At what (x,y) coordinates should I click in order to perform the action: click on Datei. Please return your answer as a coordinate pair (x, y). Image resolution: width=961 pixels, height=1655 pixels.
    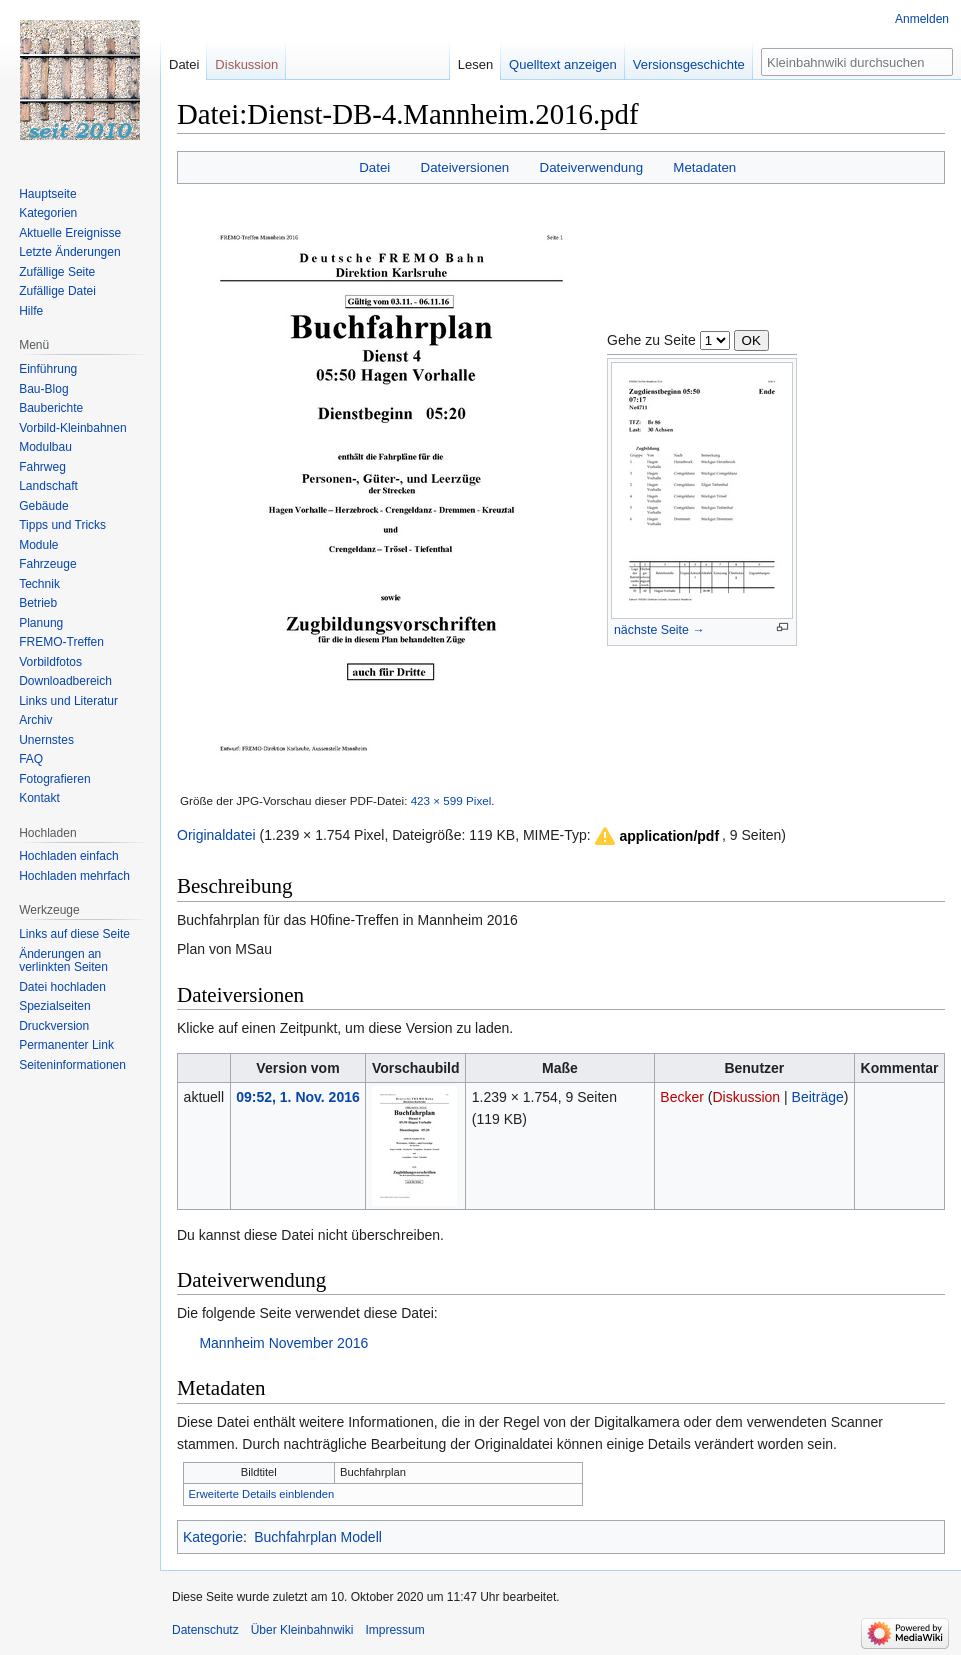
    Looking at the image, I should click on (374, 167).